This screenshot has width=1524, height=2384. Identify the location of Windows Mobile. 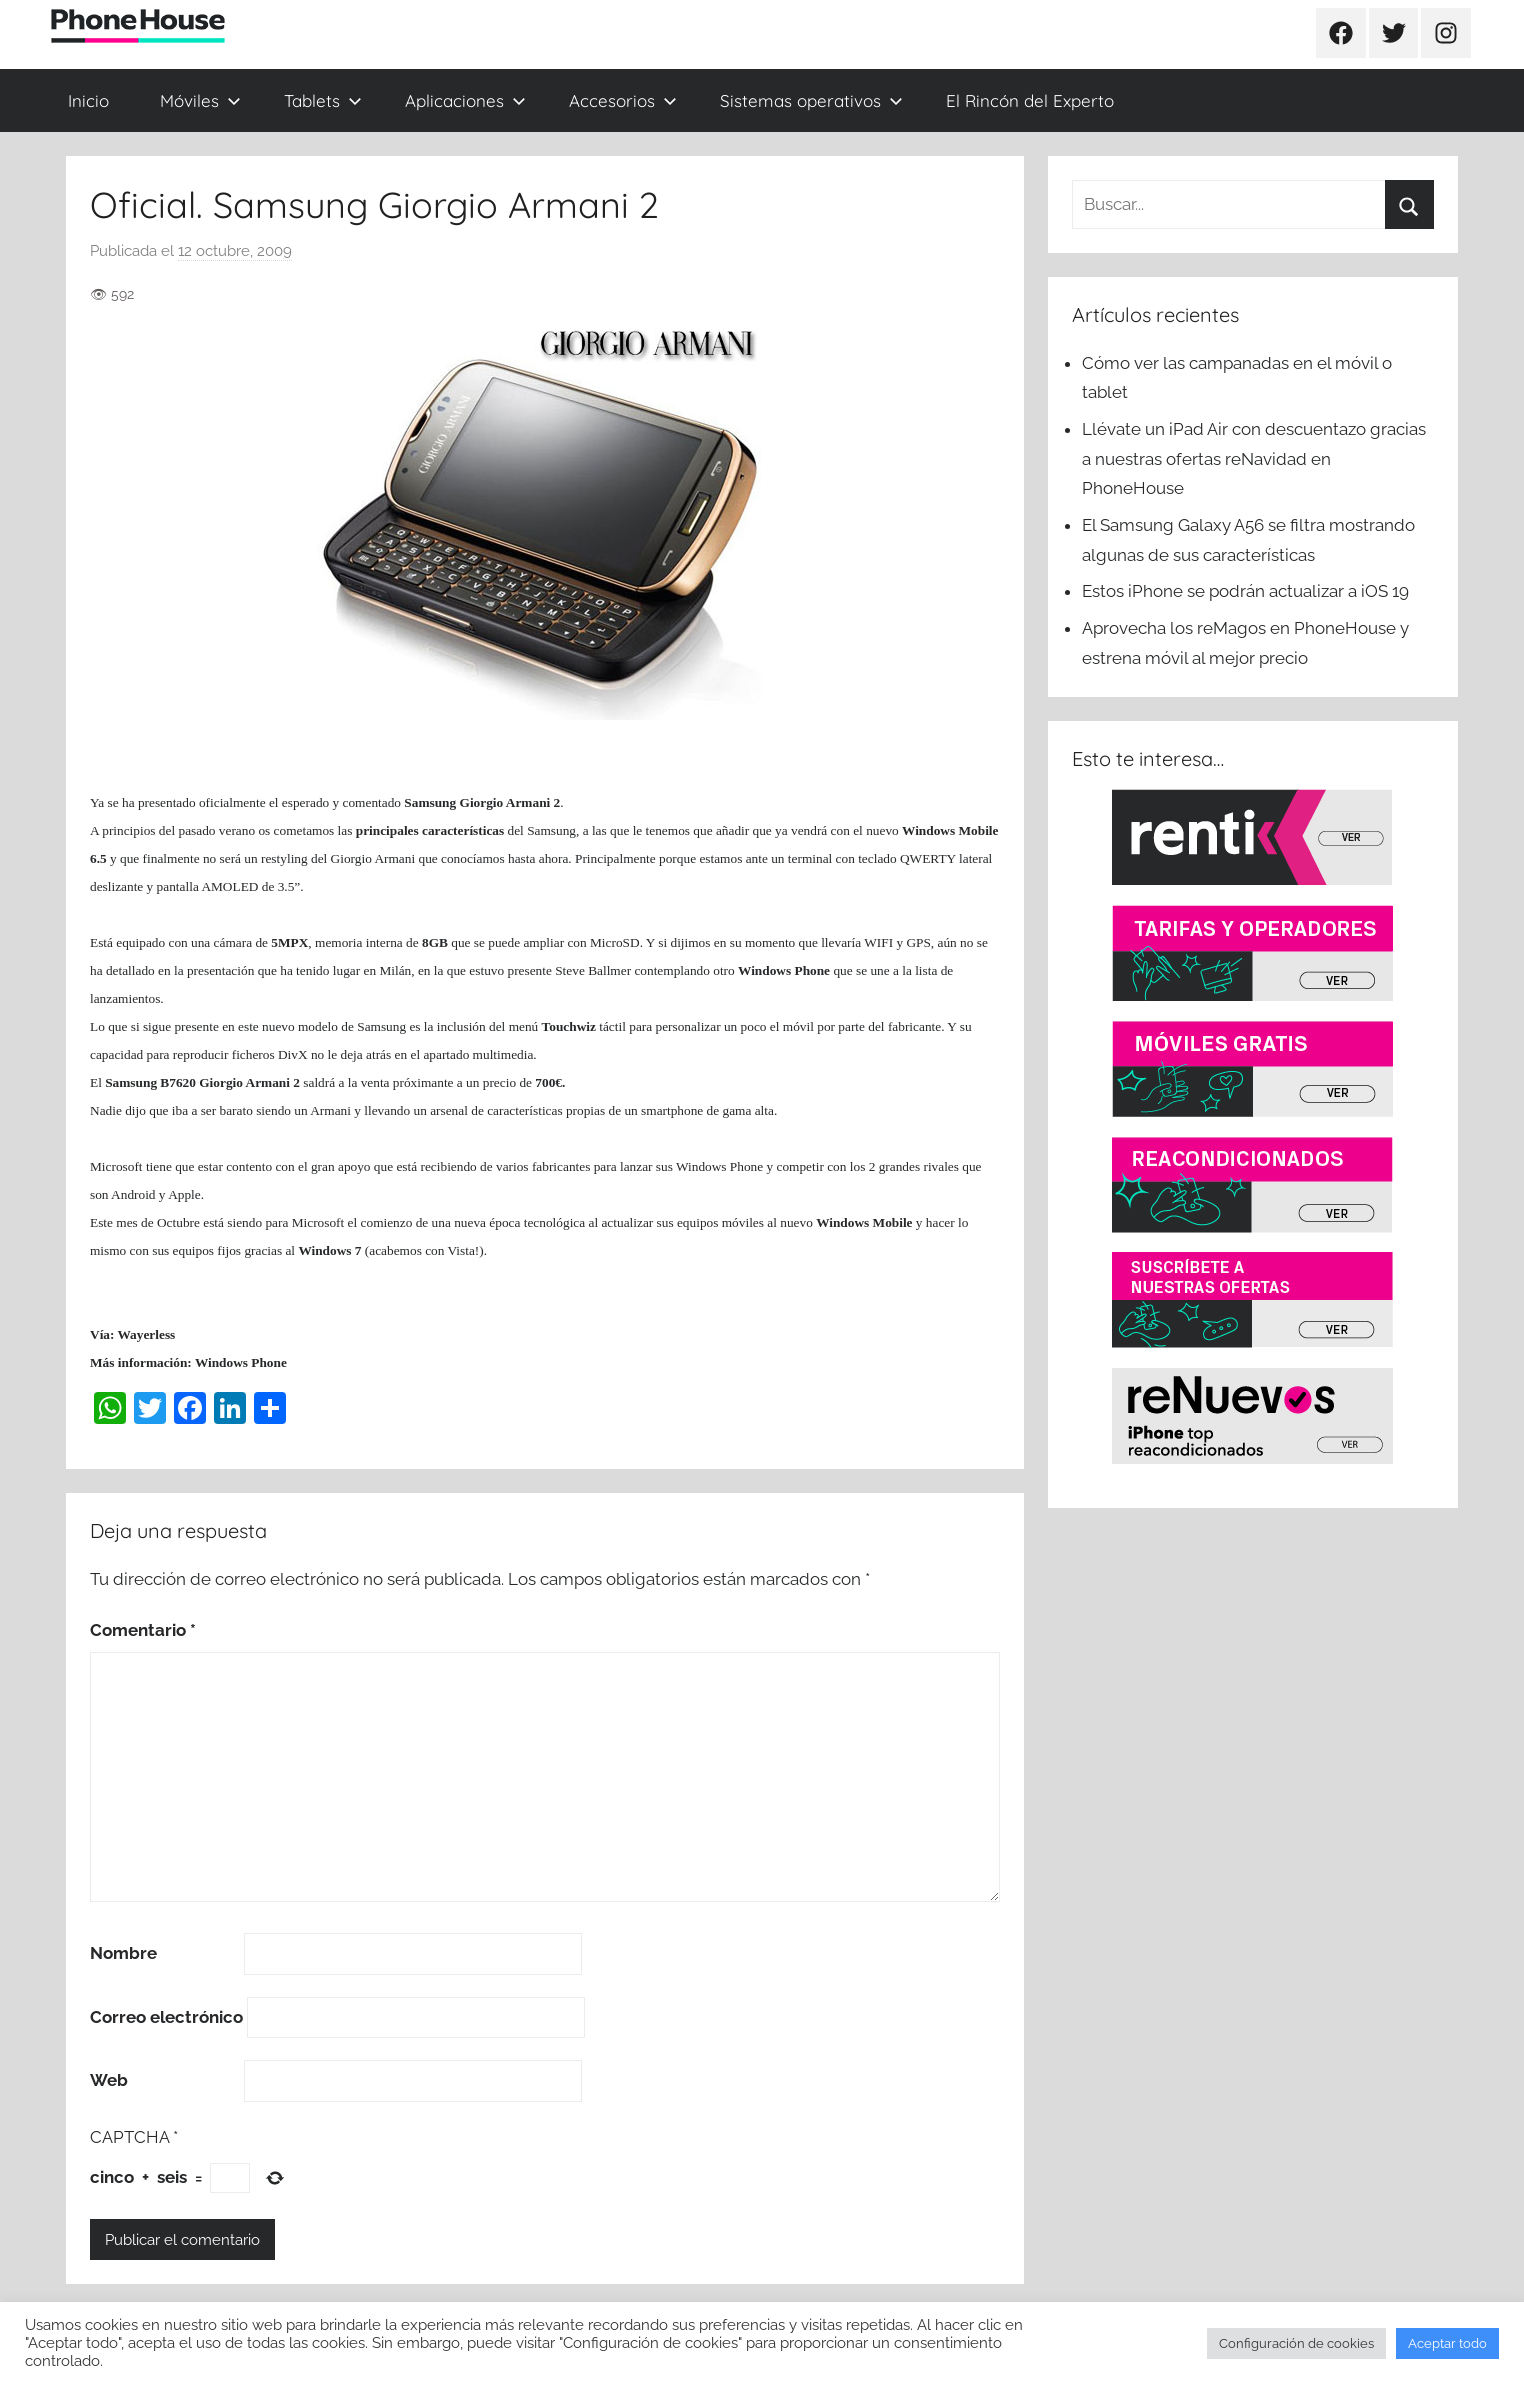
(864, 1222).